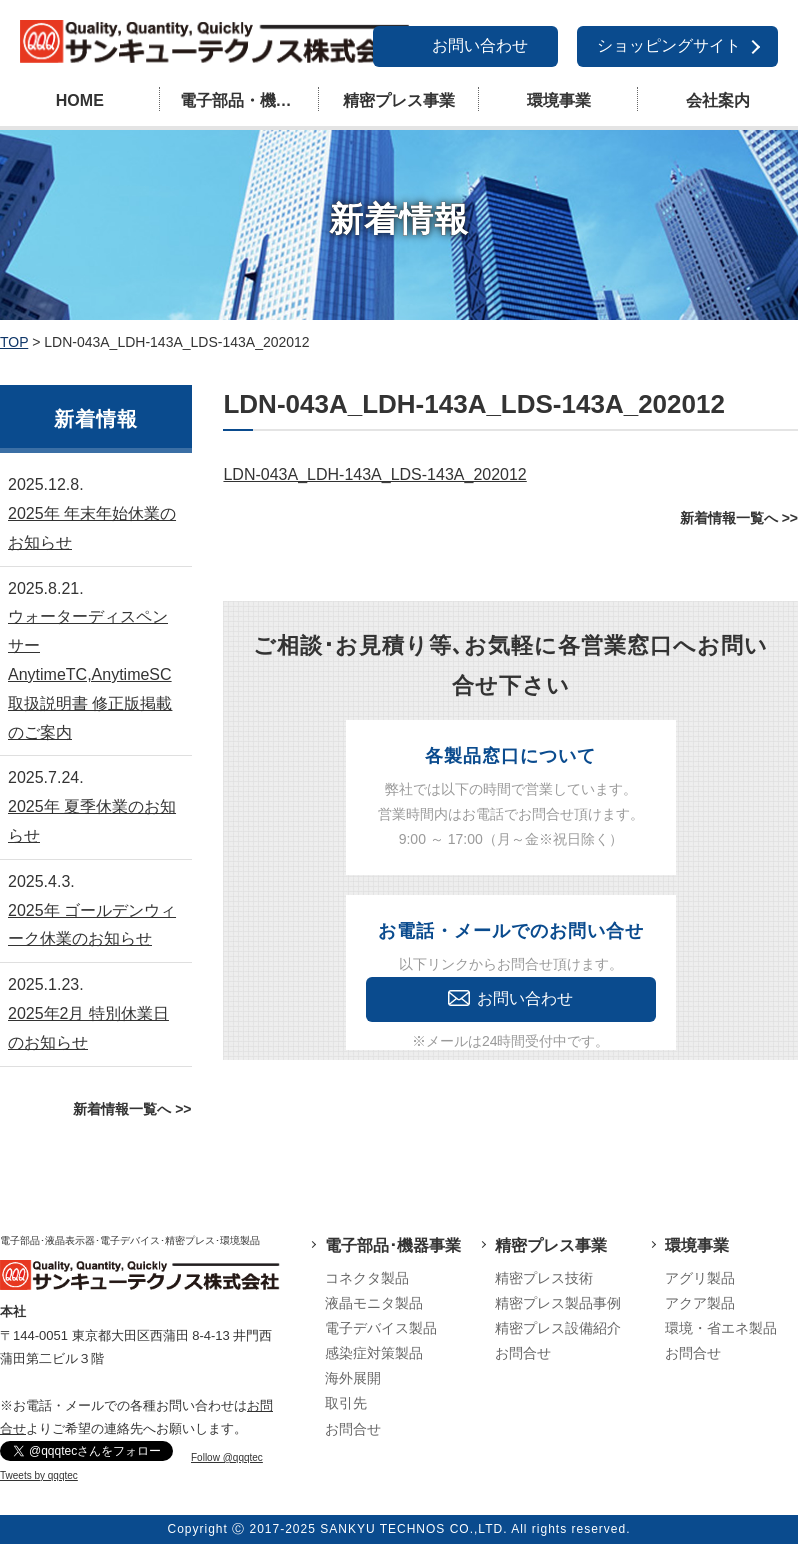 This screenshot has width=798, height=1544. What do you see at coordinates (346, 1403) in the screenshot?
I see `取引先` at bounding box center [346, 1403].